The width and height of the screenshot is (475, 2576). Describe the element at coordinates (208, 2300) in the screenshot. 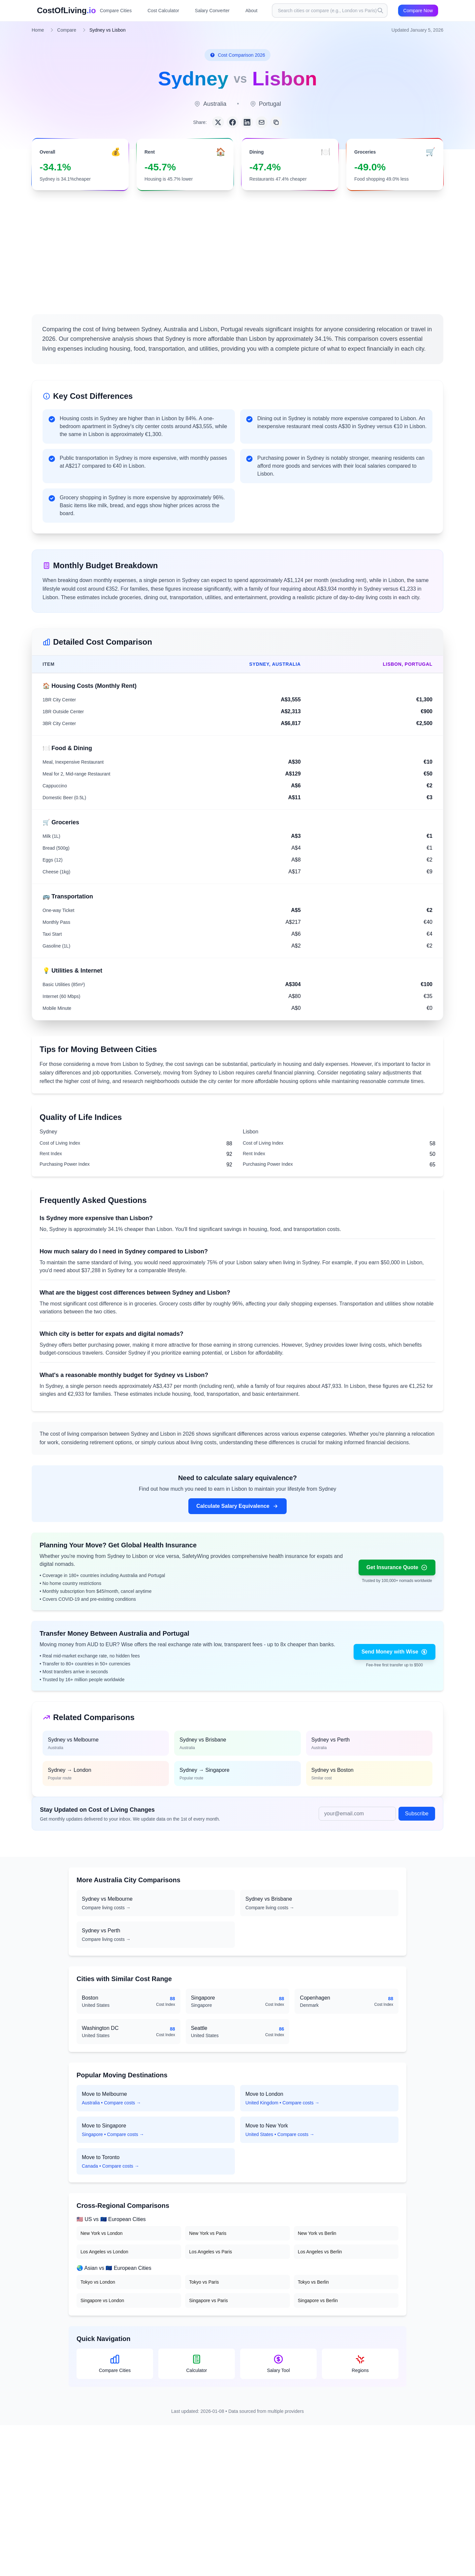

I see `Singapore vs Paris` at that location.